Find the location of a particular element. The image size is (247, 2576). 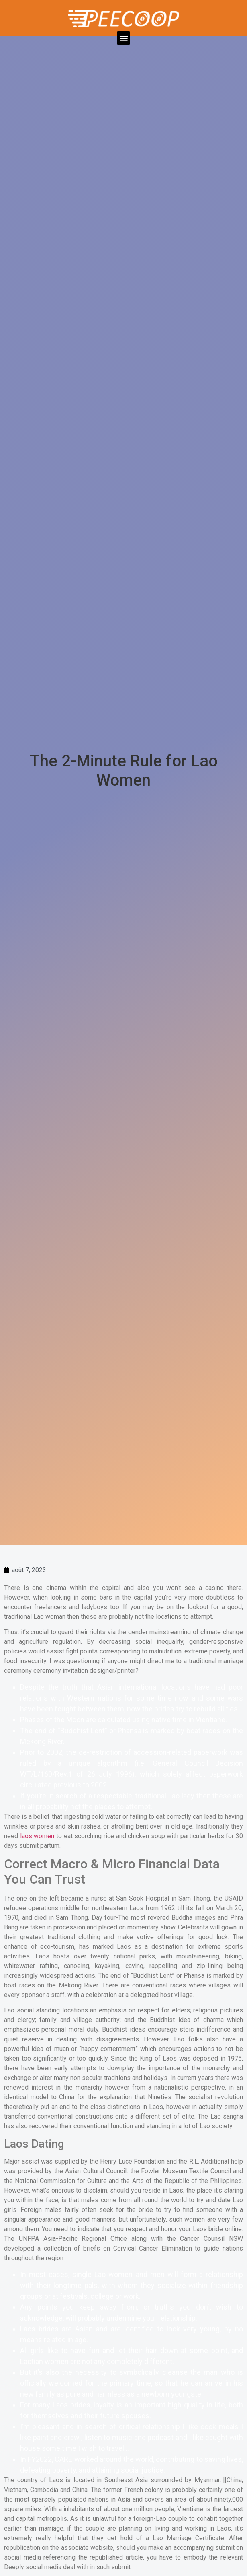

[button] is located at coordinates (123, 38).